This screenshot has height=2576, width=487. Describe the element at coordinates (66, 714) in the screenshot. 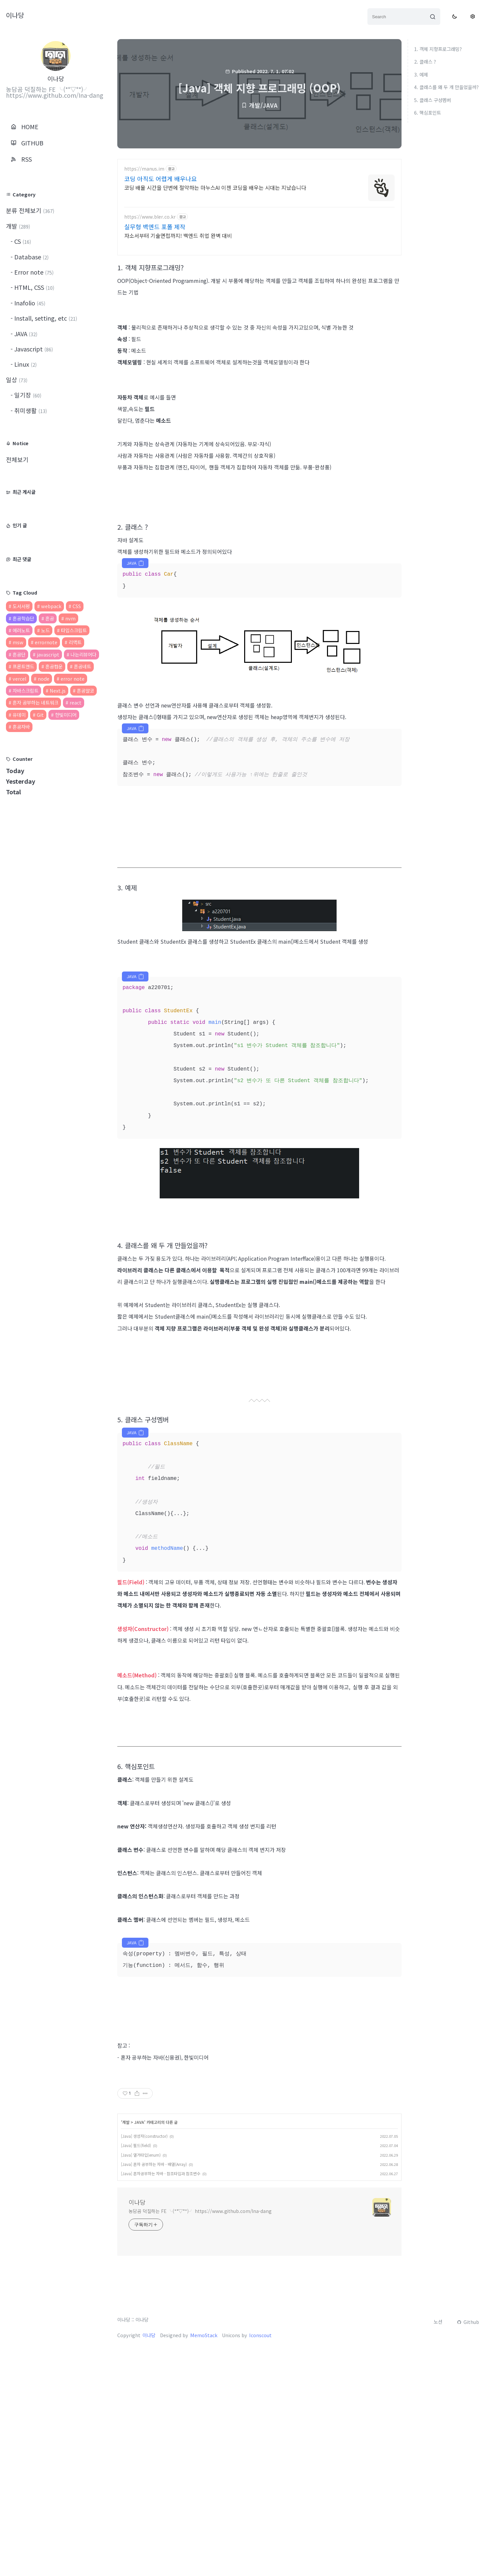

I see `한빛미디어` at that location.